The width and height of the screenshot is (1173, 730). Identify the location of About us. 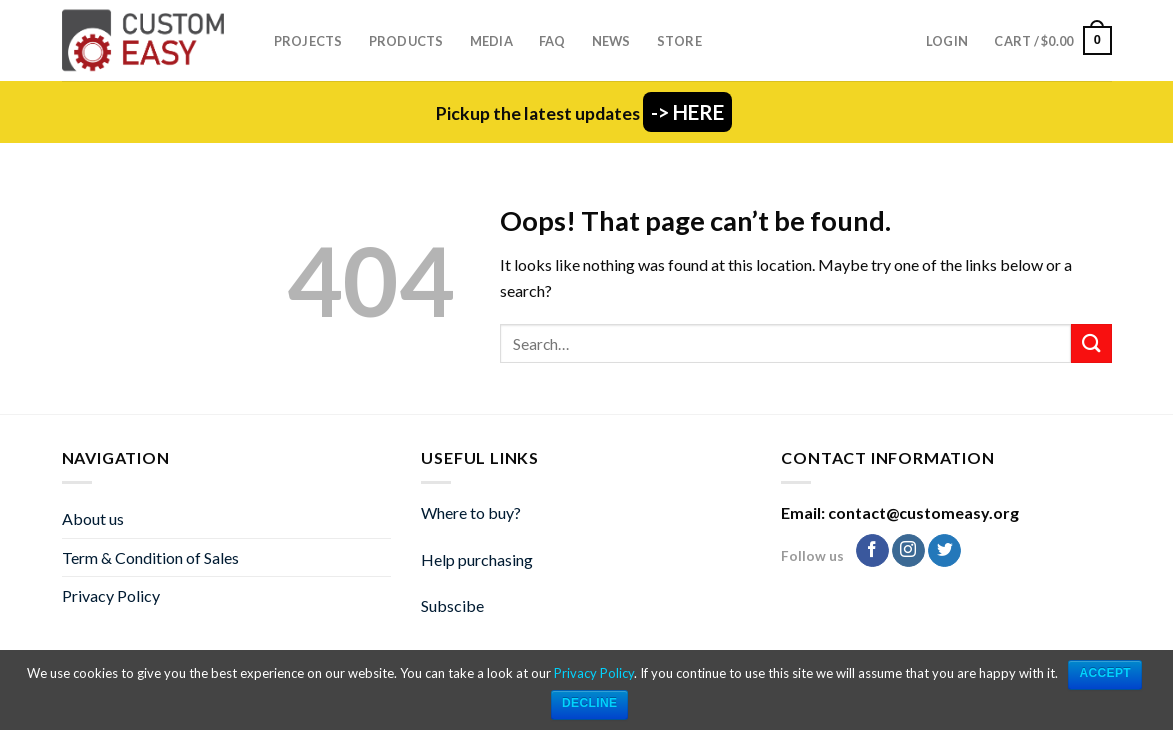
(93, 518).